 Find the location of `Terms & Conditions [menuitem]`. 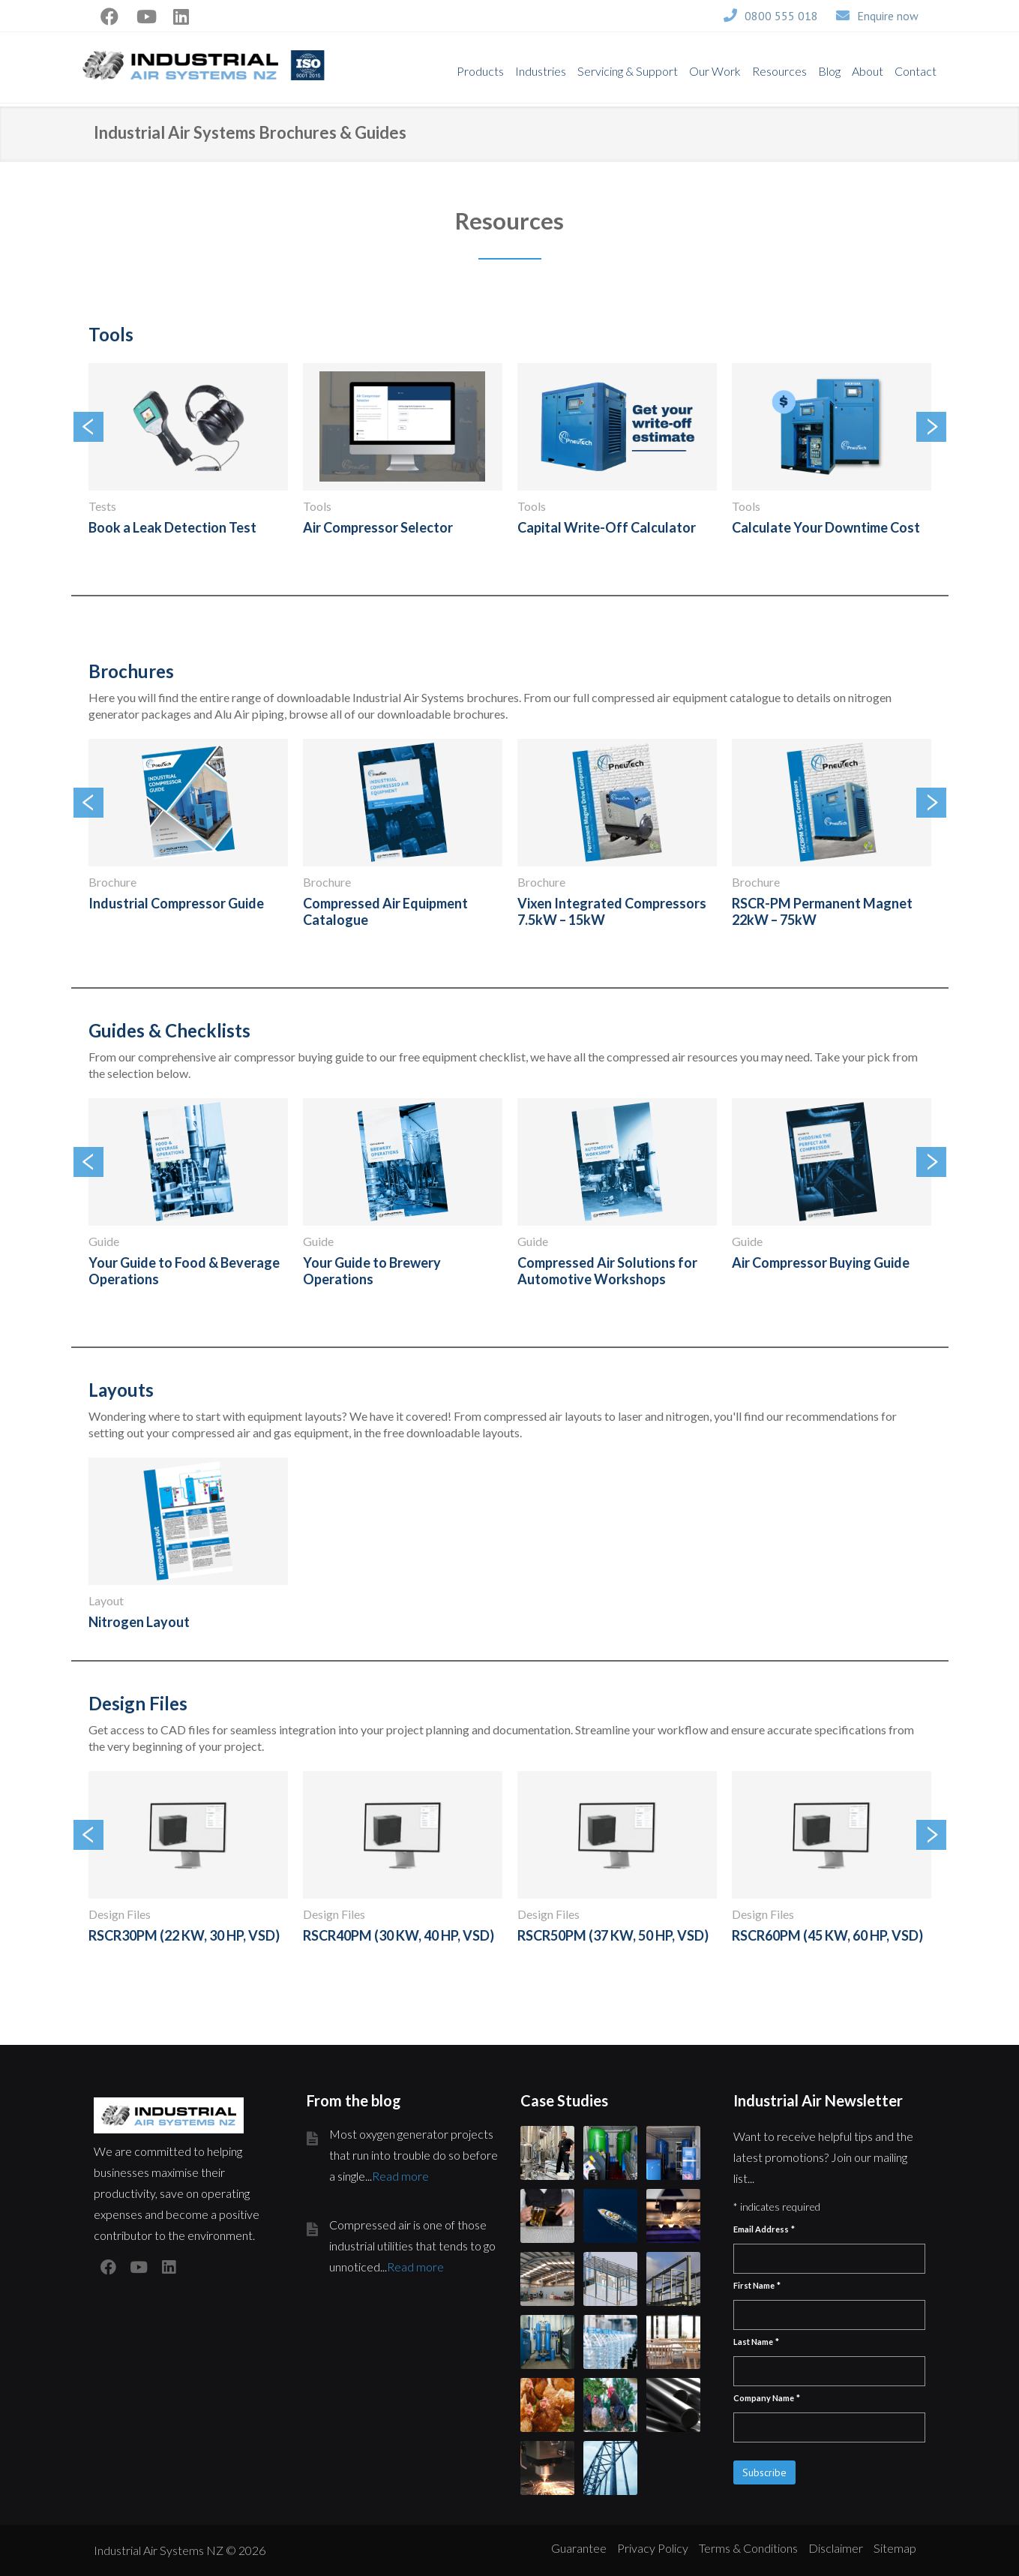

Terms & Conditions [menuitem] is located at coordinates (748, 2548).